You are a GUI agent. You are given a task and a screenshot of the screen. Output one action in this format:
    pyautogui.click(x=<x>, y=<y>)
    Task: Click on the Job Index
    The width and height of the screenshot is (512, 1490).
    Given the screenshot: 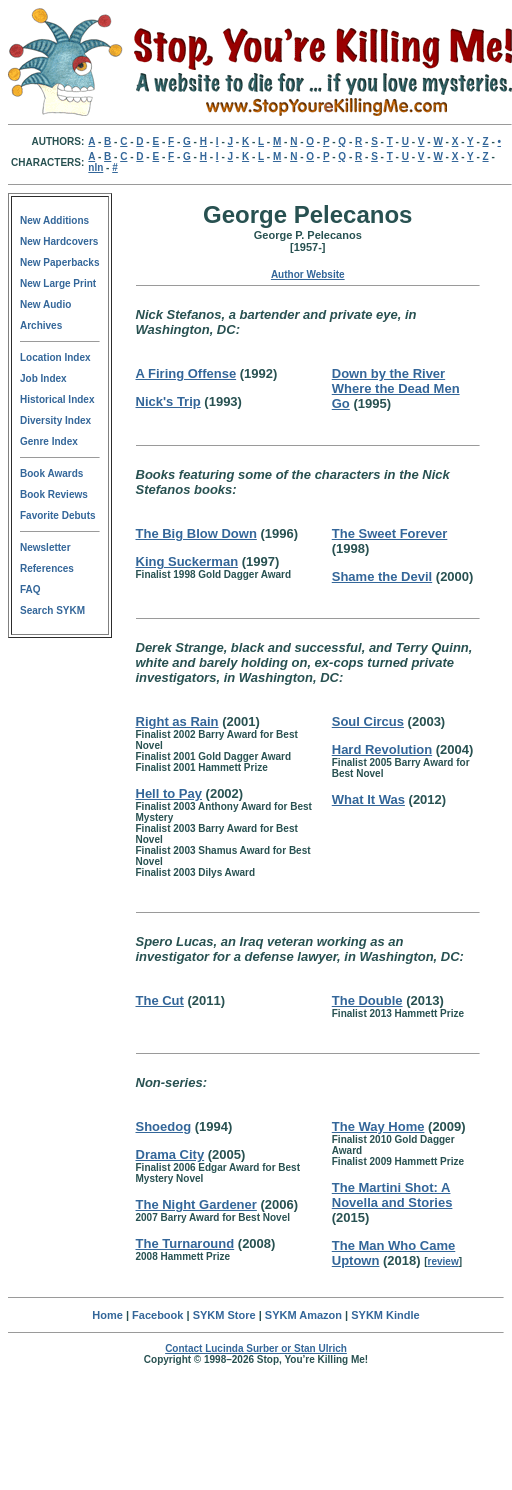 What is the action you would take?
    pyautogui.click(x=43, y=378)
    